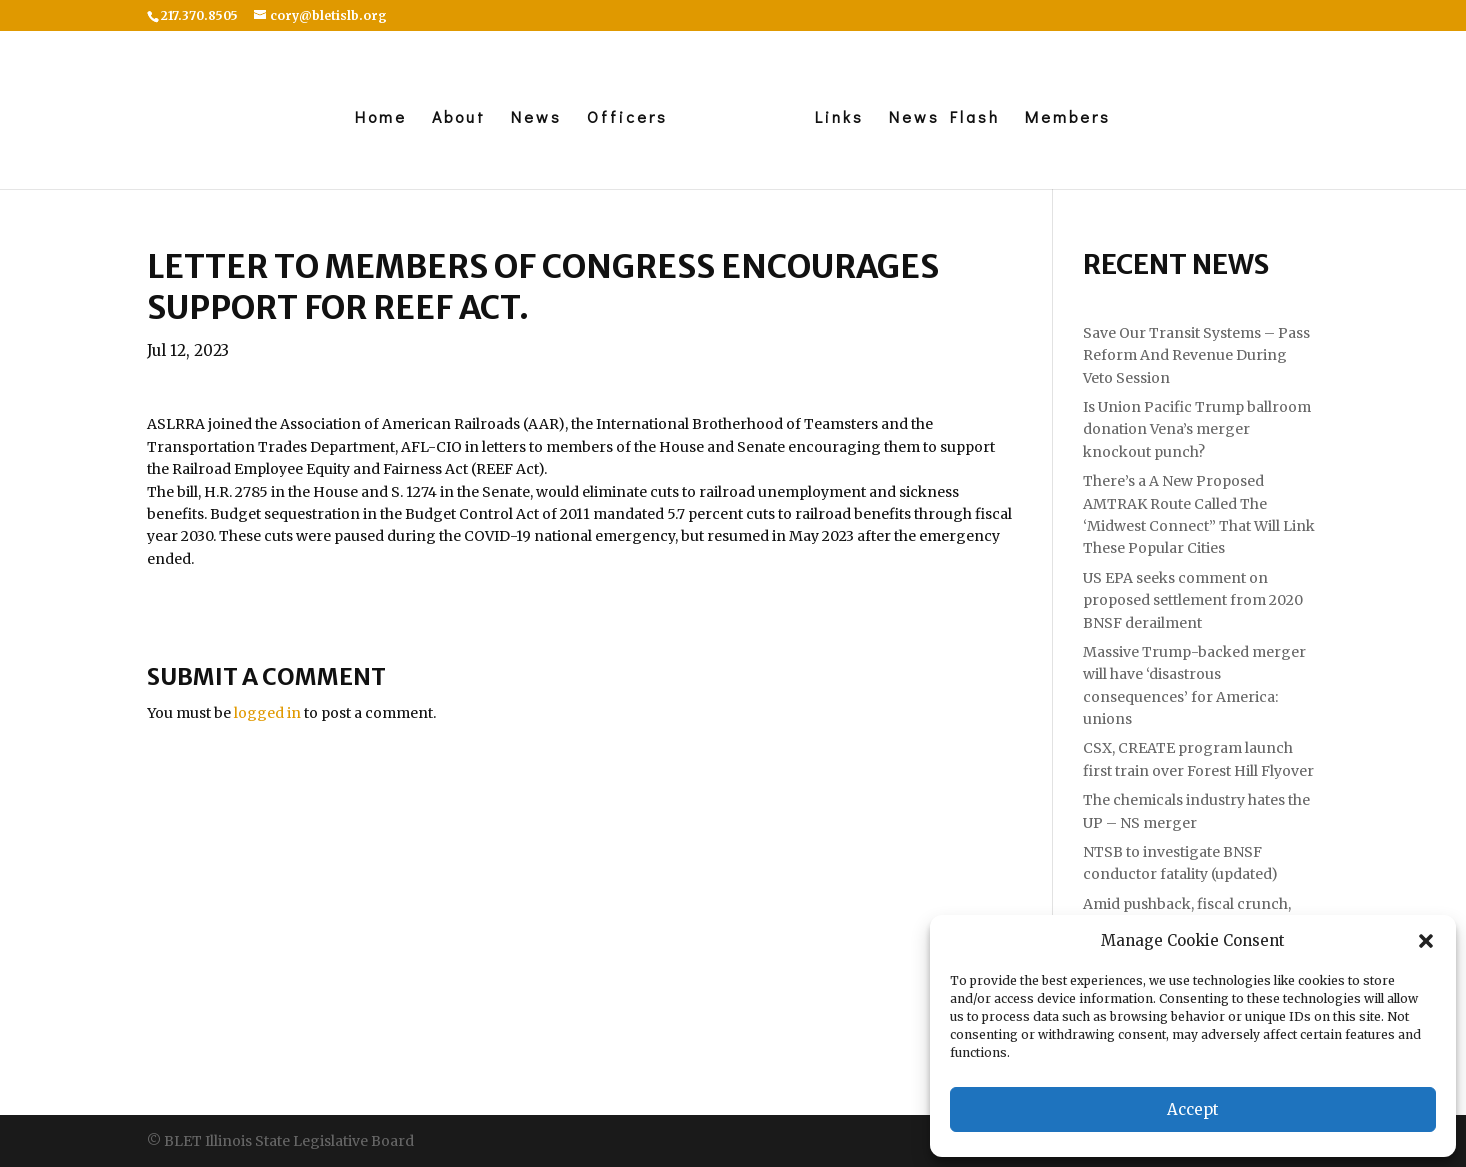 The width and height of the screenshot is (1466, 1167). What do you see at coordinates (459, 118) in the screenshot?
I see `About` at bounding box center [459, 118].